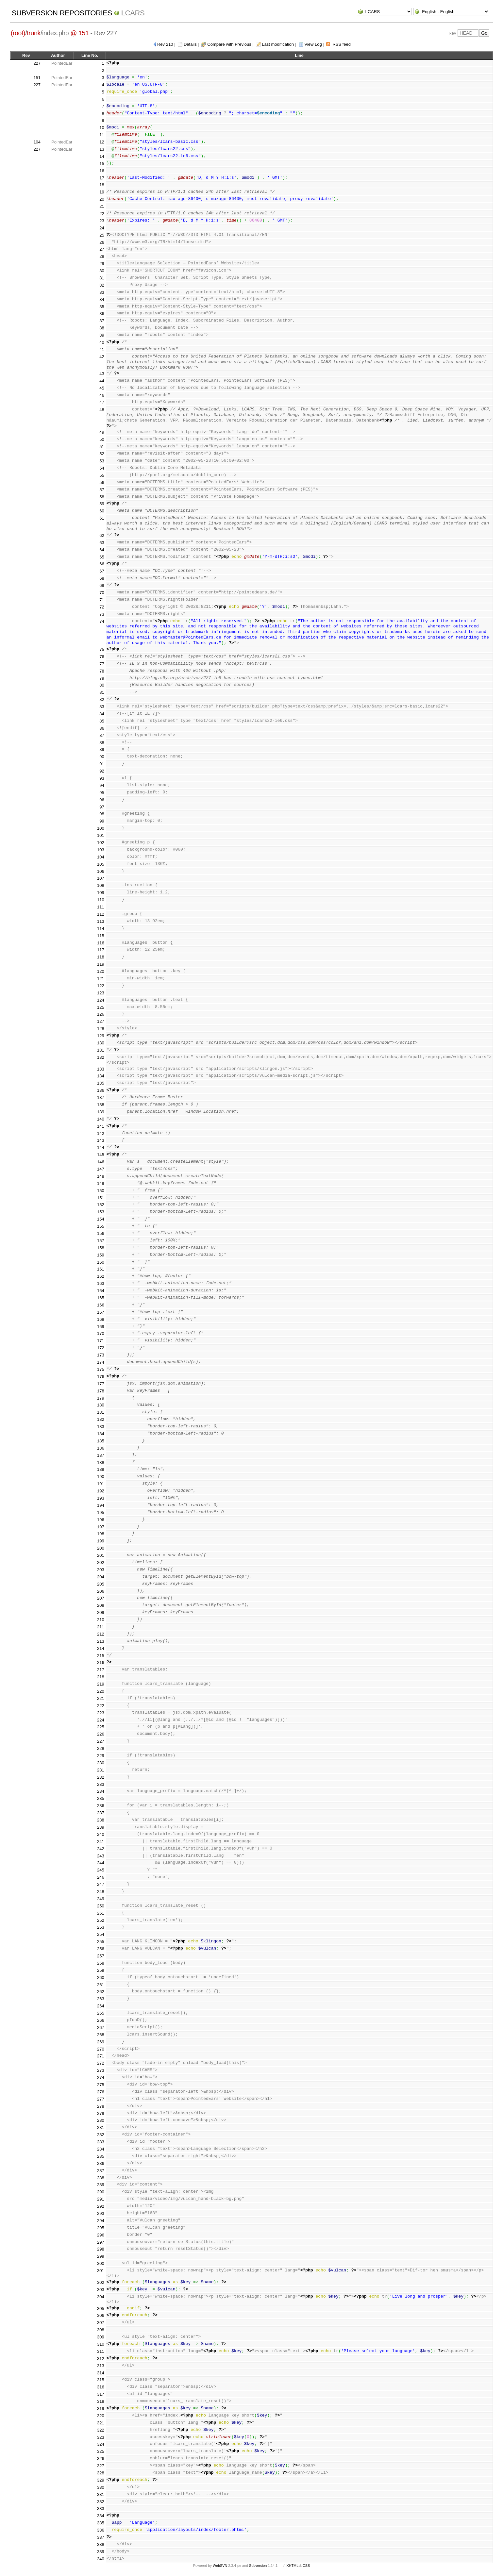  Describe the element at coordinates (100, 2337) in the screenshot. I see `309` at that location.